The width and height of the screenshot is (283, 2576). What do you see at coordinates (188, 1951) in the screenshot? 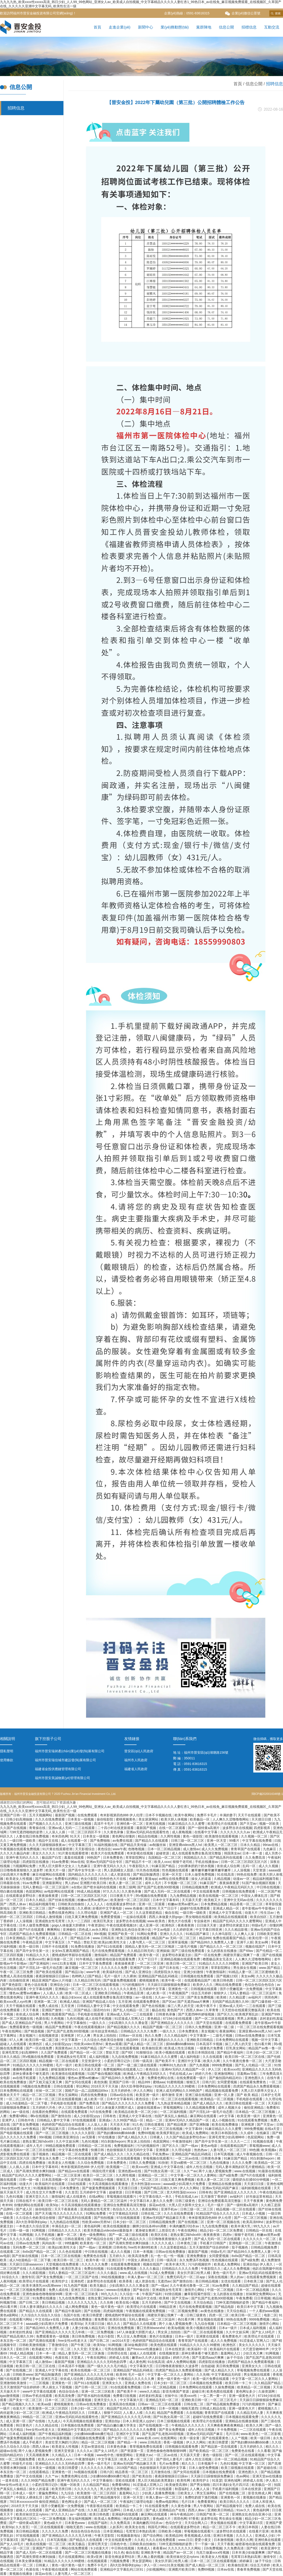
I see `国产三级在线免费观看` at bounding box center [188, 1951].